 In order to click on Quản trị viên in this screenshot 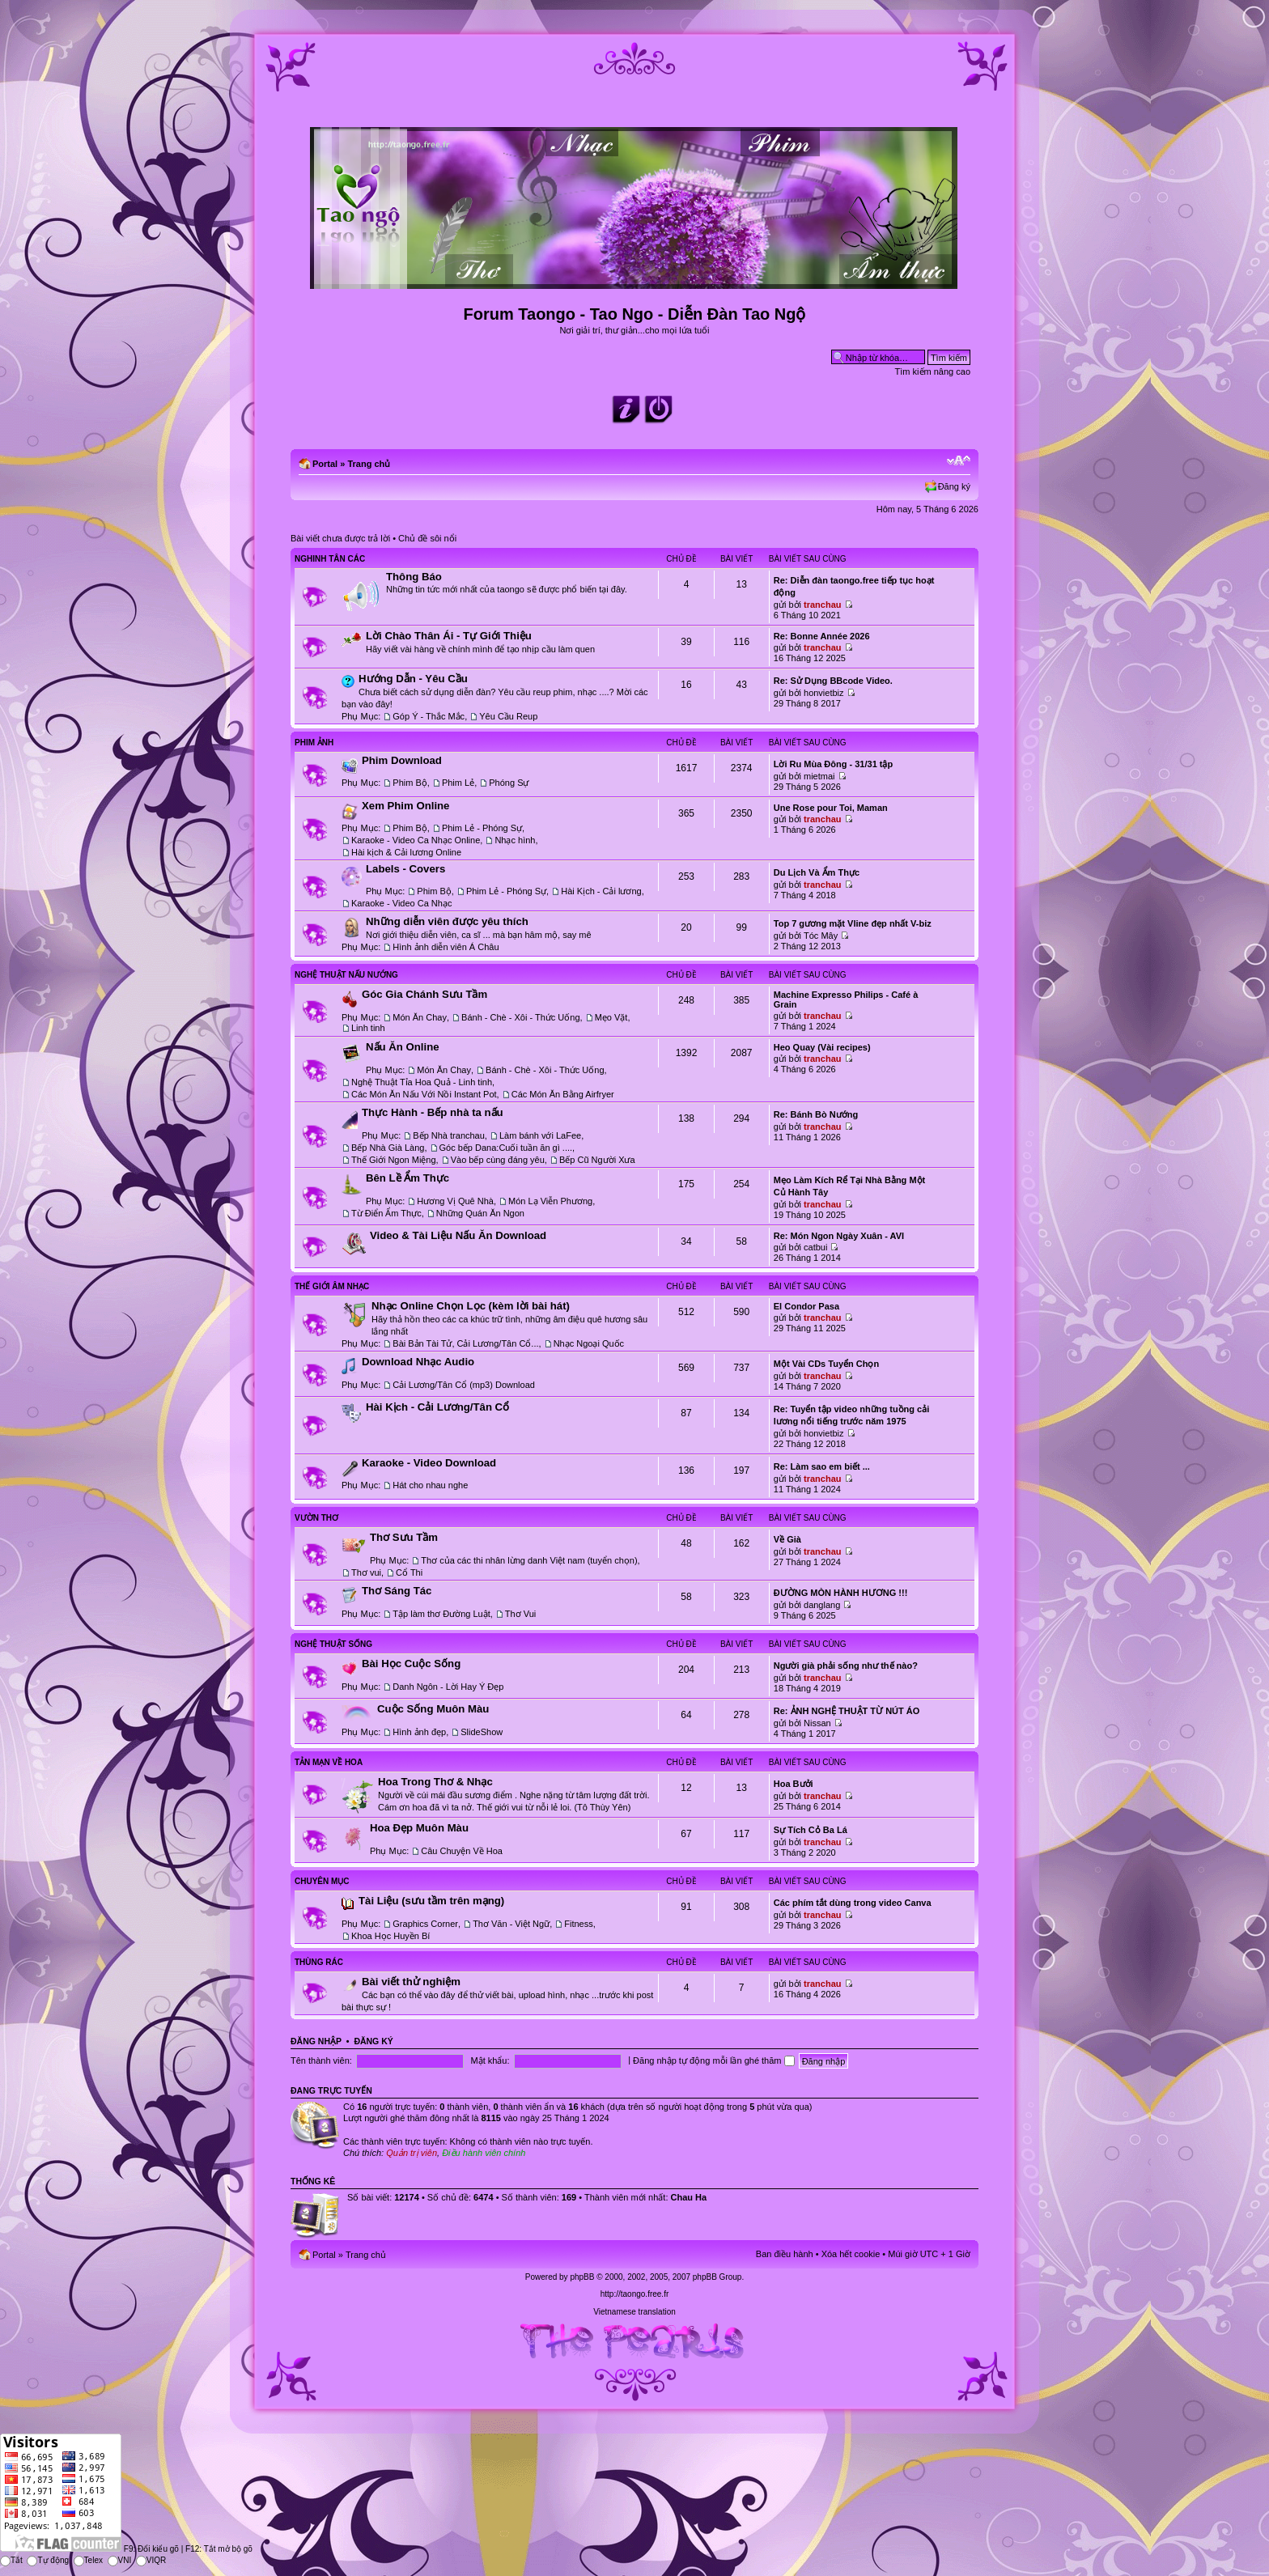, I will do `click(411, 2153)`.